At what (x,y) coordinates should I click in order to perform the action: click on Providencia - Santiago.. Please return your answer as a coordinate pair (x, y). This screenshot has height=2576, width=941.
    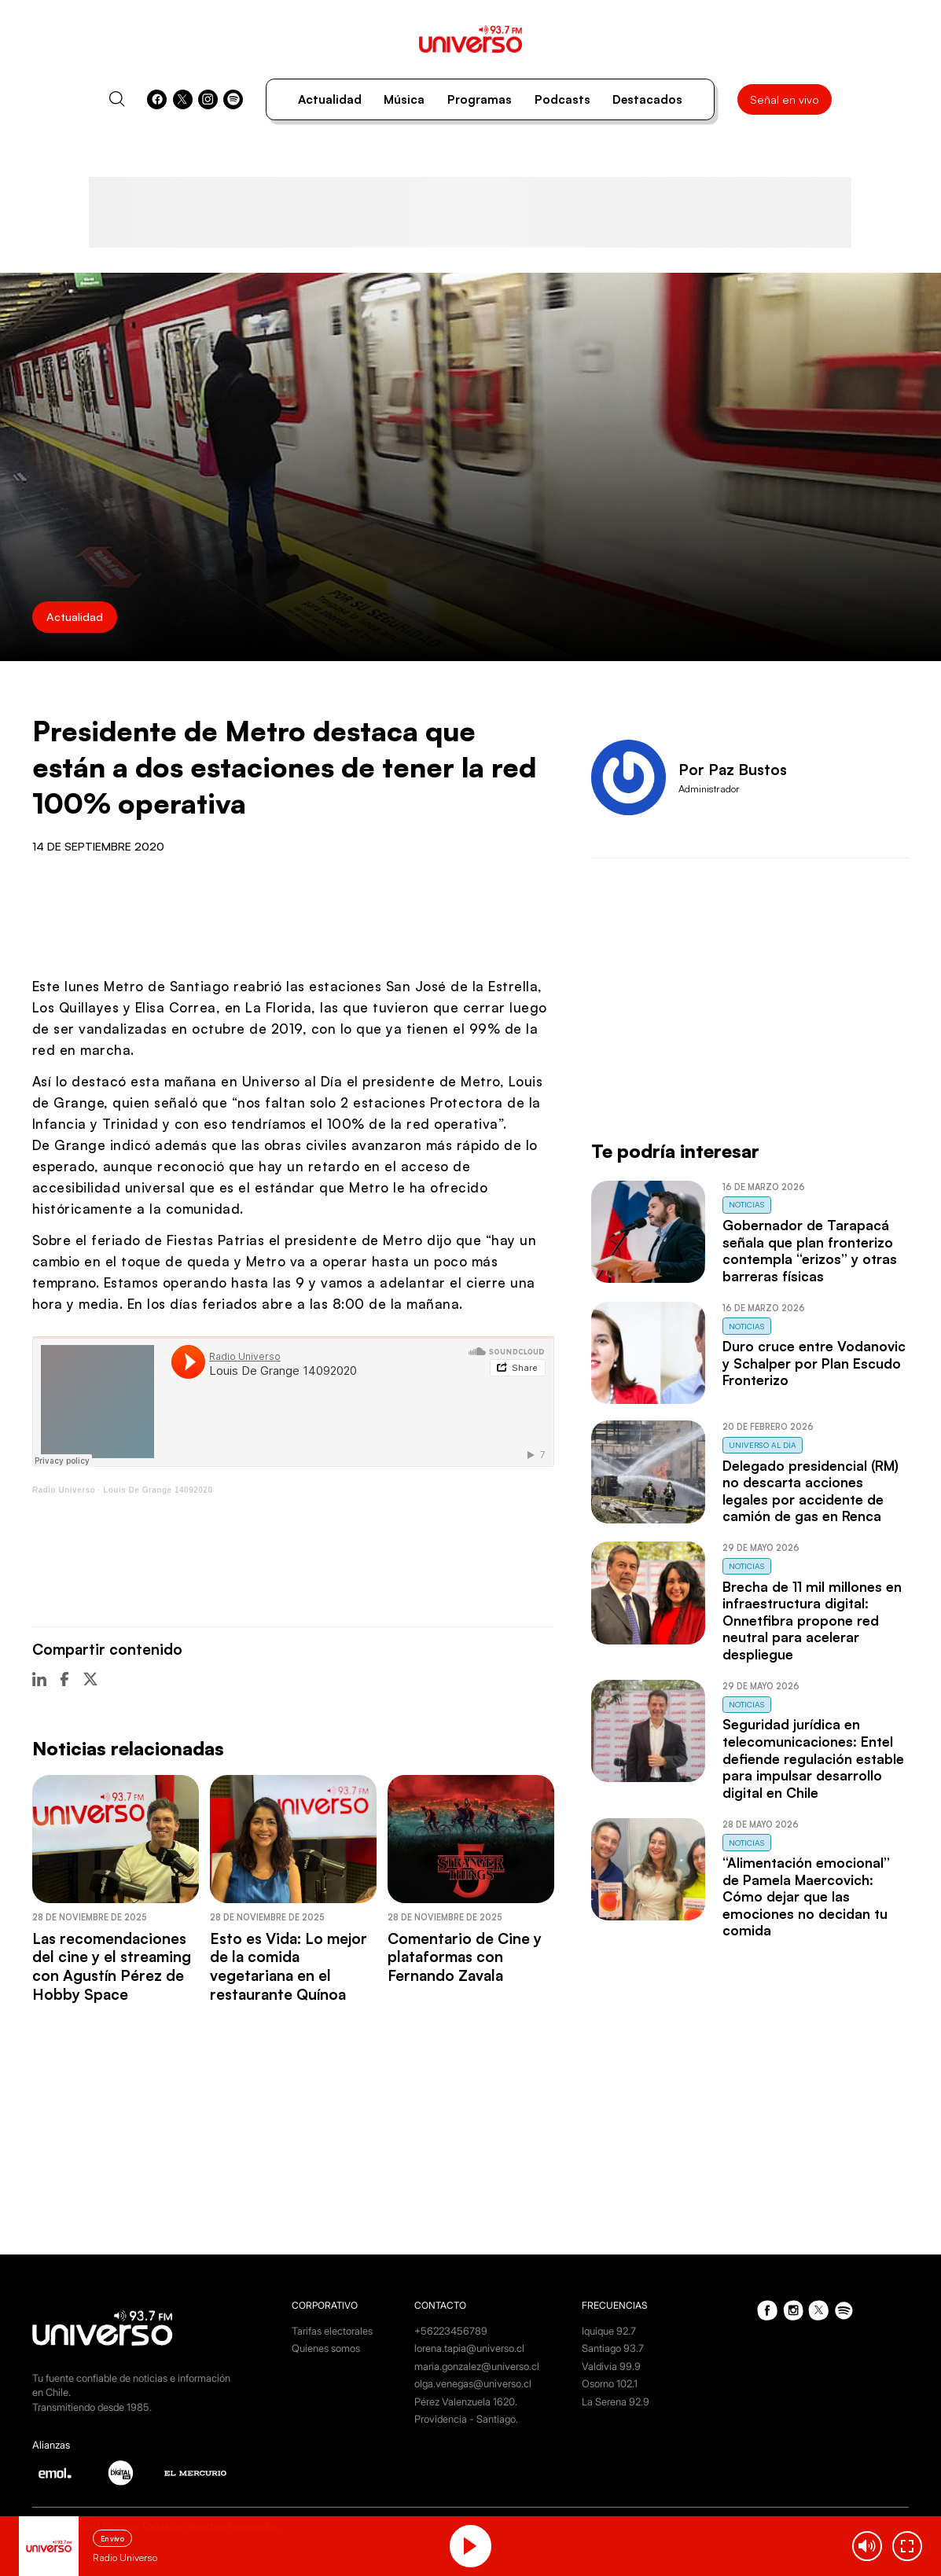
    Looking at the image, I should click on (466, 2419).